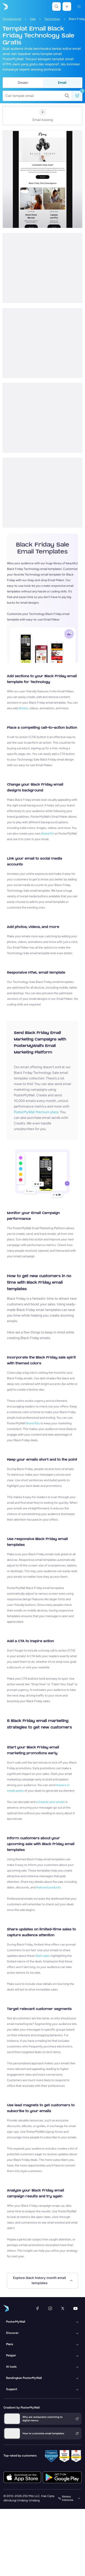  Describe the element at coordinates (23, 82) in the screenshot. I see `Desain` at that location.